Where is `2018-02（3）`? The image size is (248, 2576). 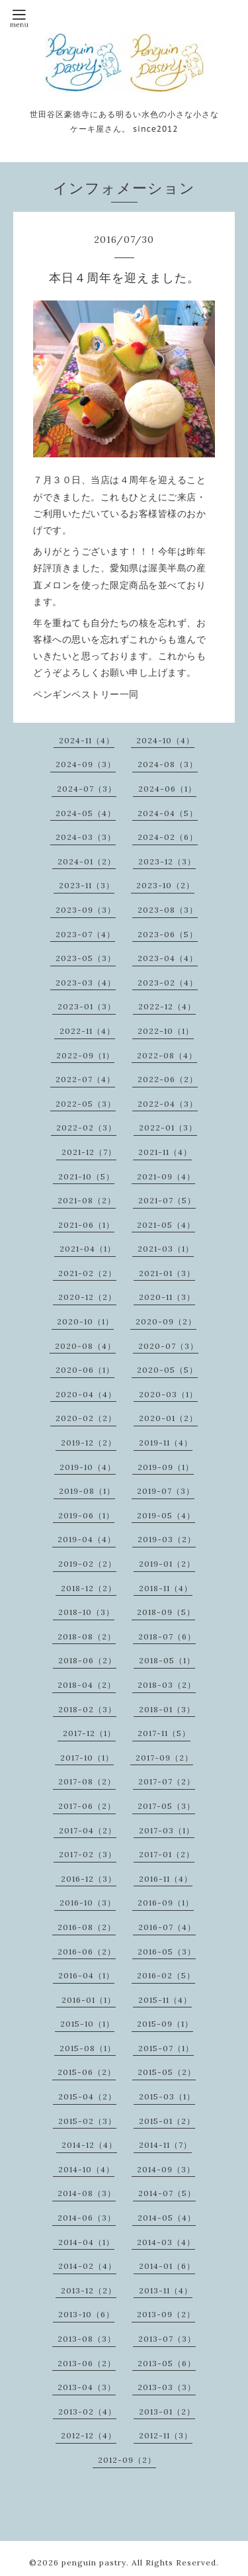 2018-02（3） is located at coordinates (87, 1709).